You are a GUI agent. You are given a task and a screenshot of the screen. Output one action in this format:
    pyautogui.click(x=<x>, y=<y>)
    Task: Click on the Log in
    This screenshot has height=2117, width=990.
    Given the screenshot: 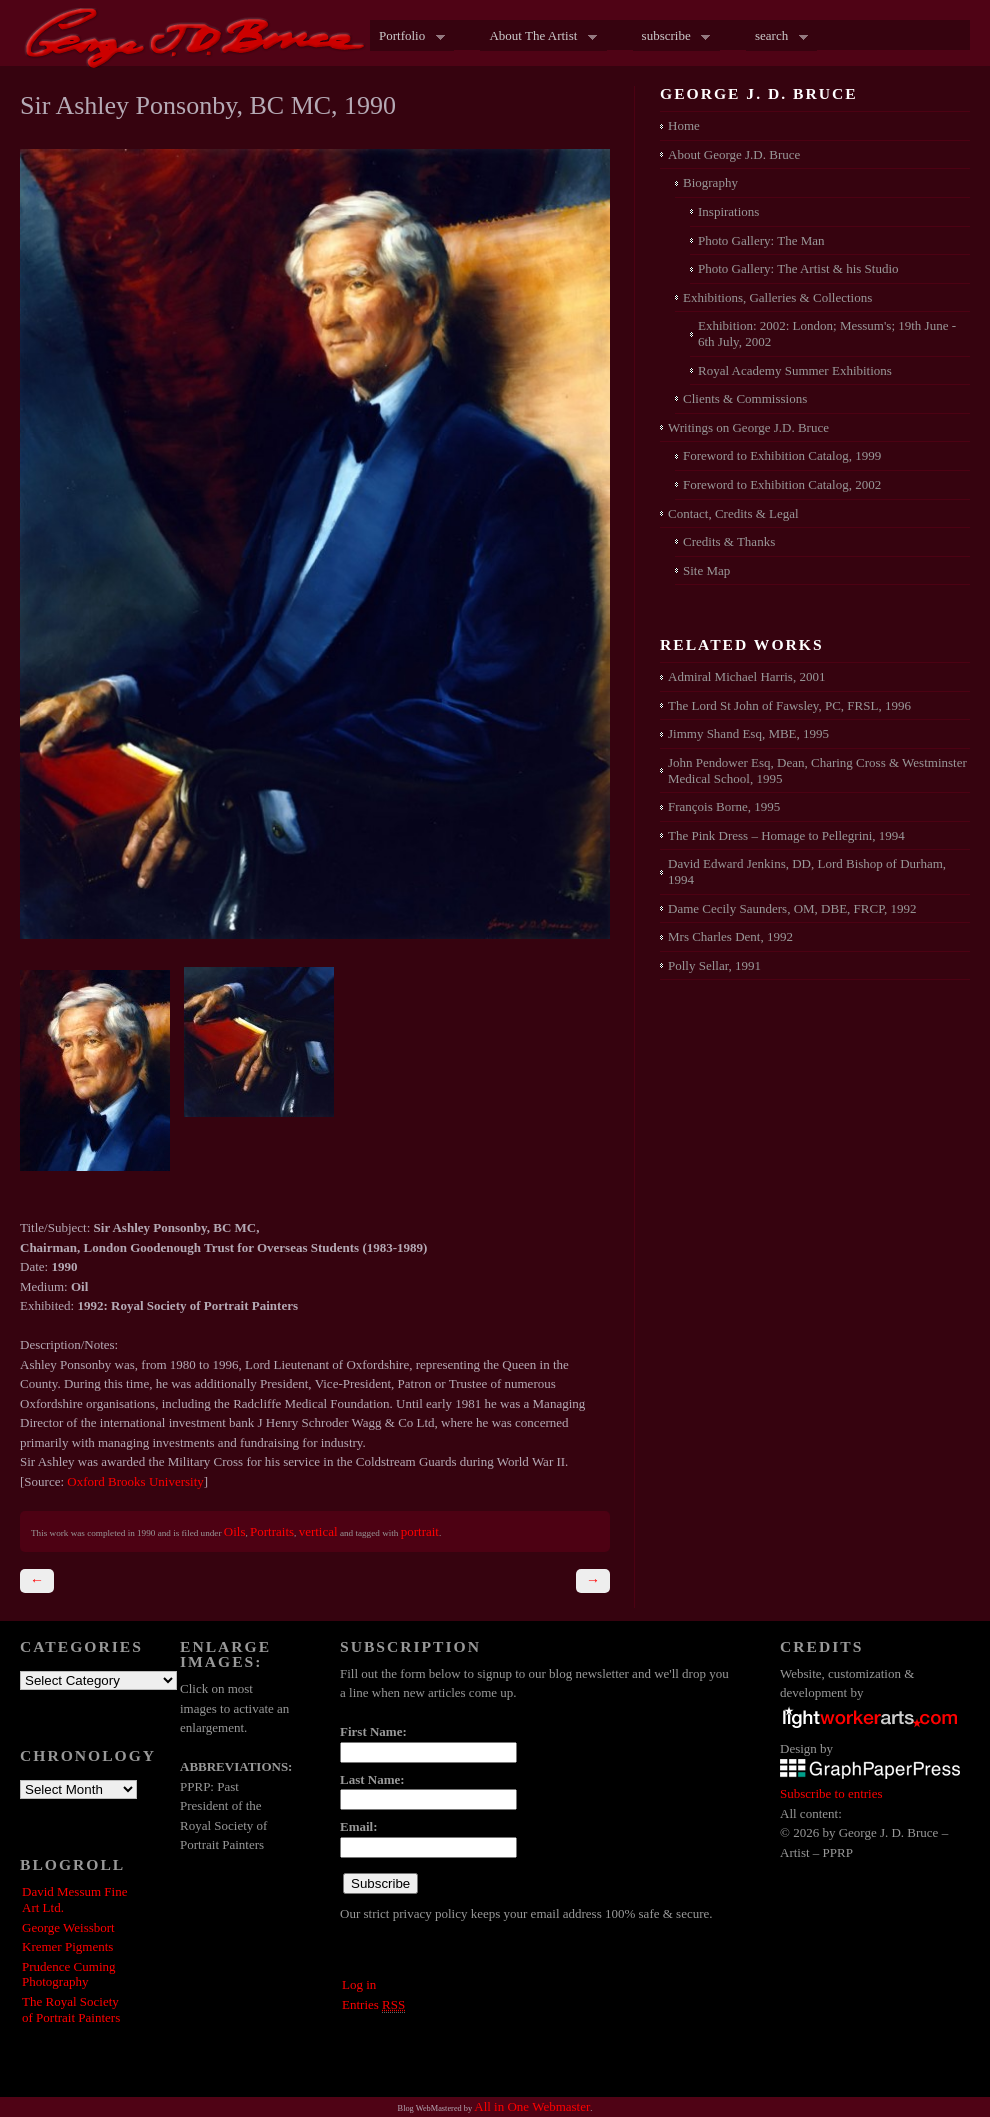 What is the action you would take?
    pyautogui.click(x=359, y=1984)
    